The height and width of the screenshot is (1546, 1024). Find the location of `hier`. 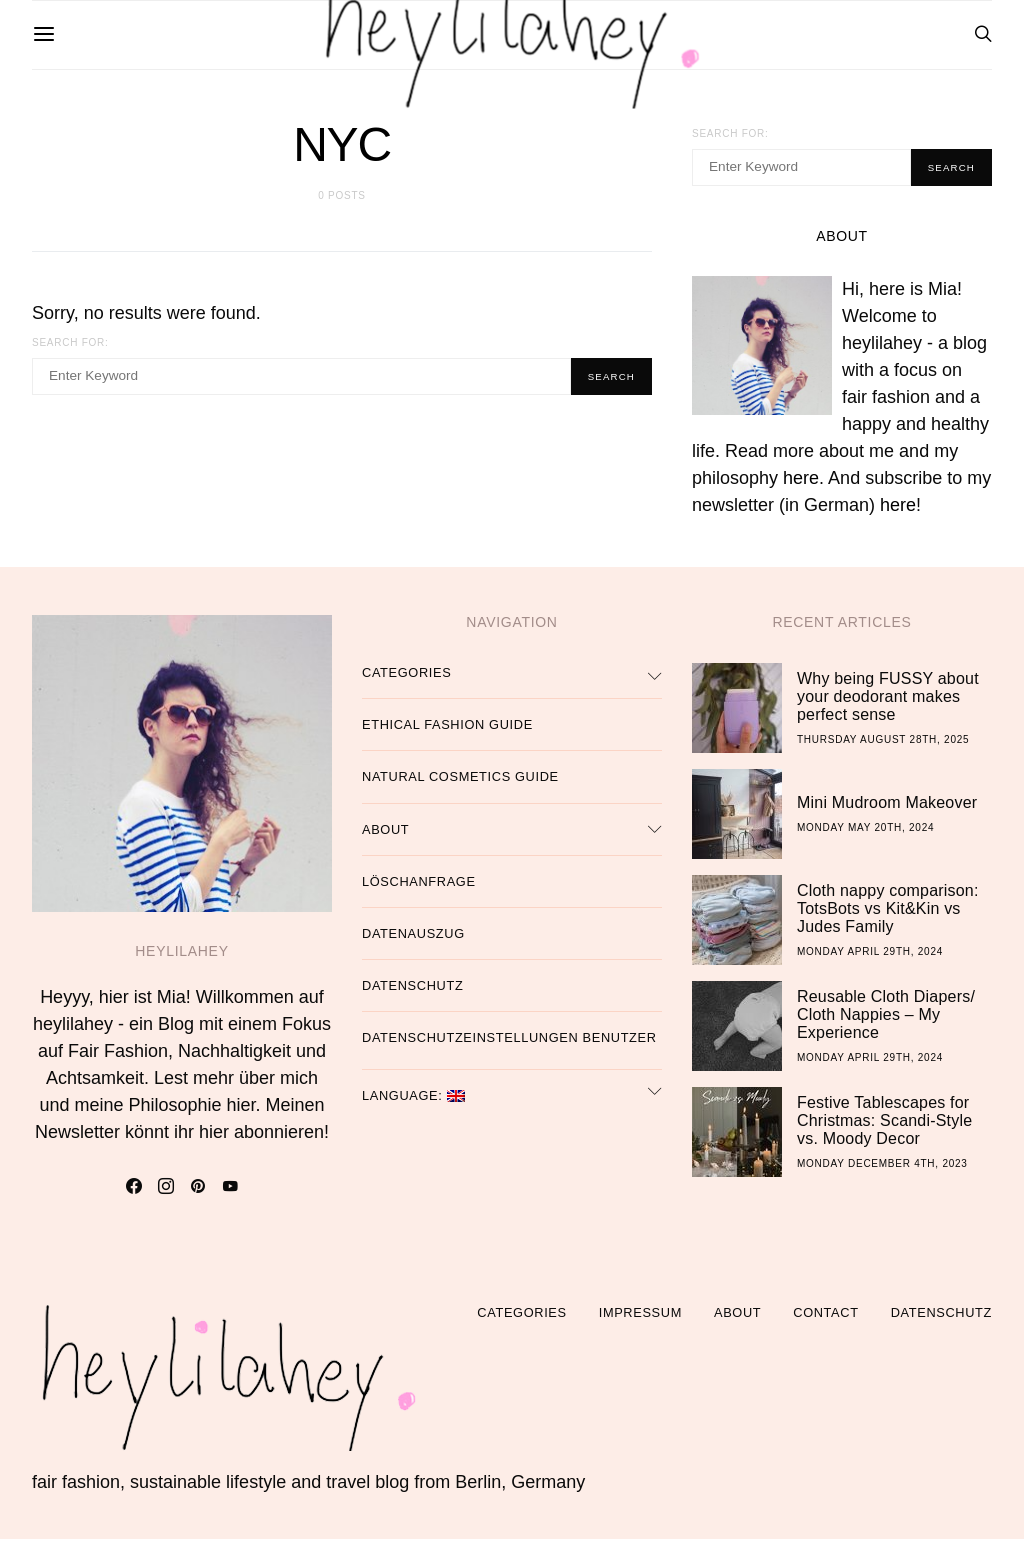

hier is located at coordinates (241, 1112).